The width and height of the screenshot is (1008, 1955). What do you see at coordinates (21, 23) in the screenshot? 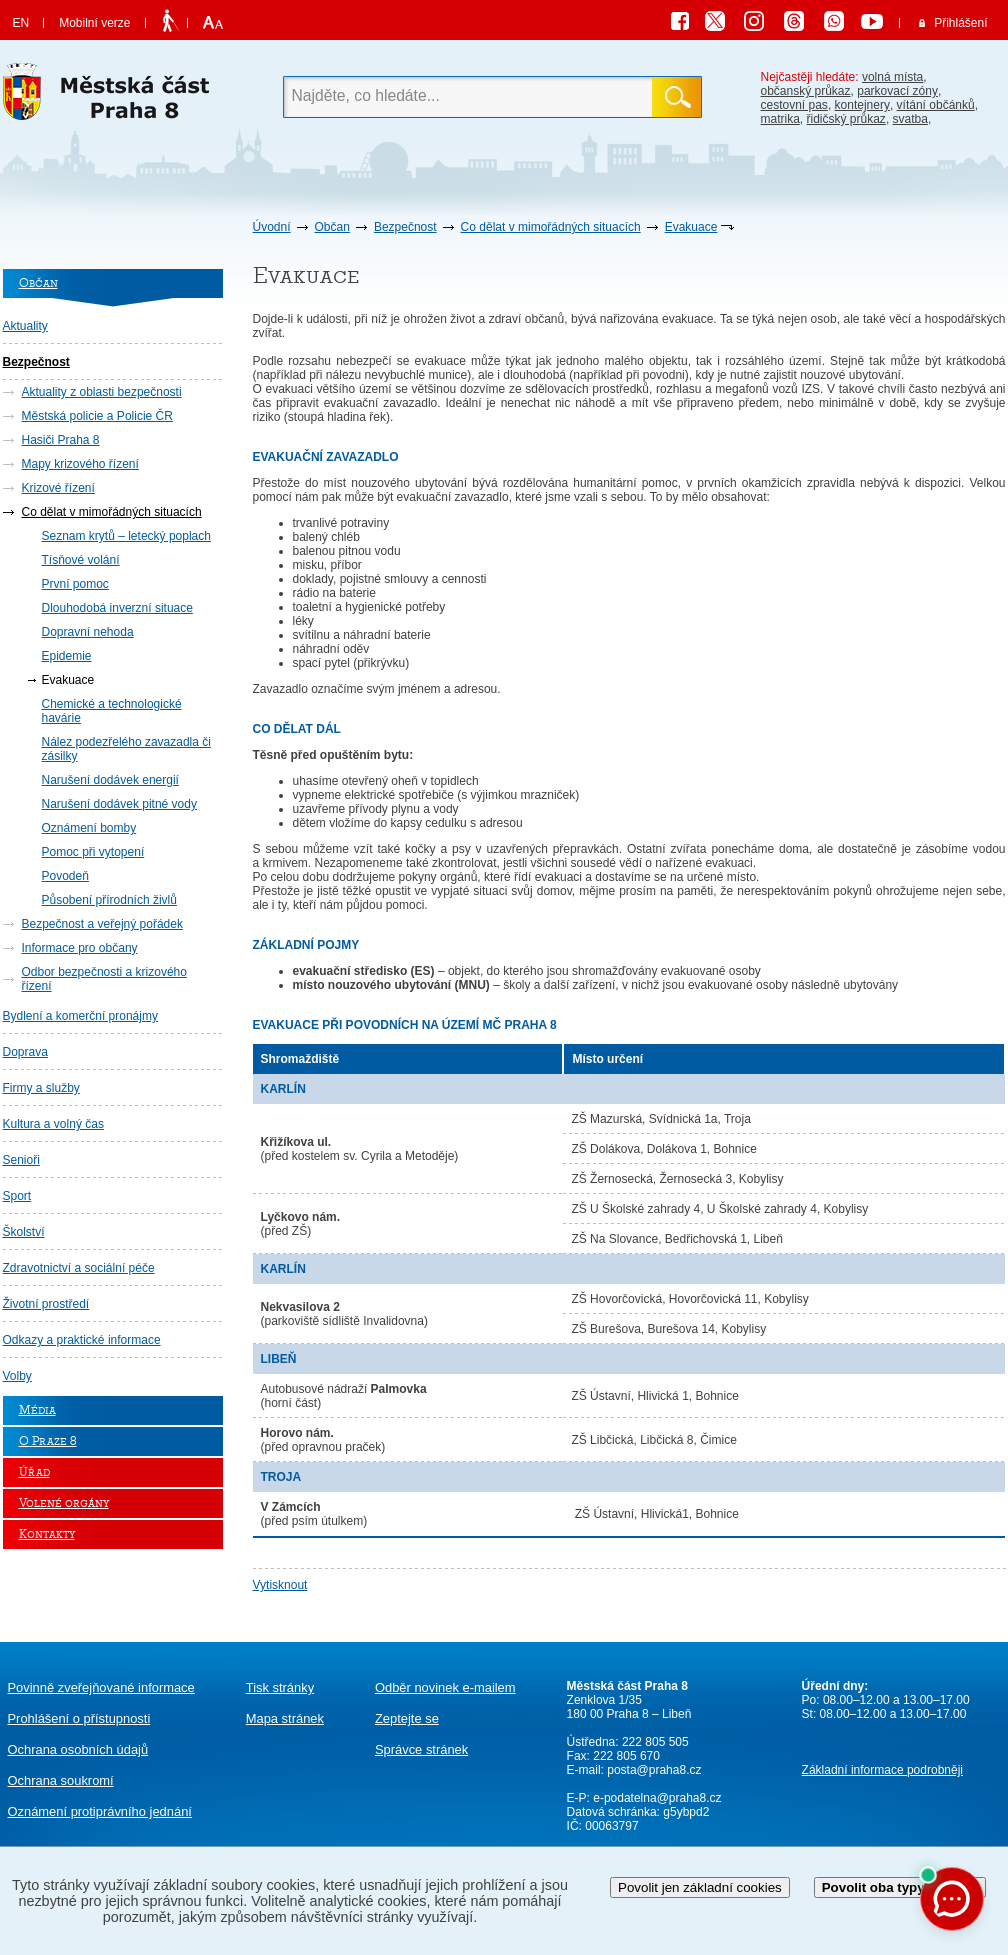
I see `EN` at bounding box center [21, 23].